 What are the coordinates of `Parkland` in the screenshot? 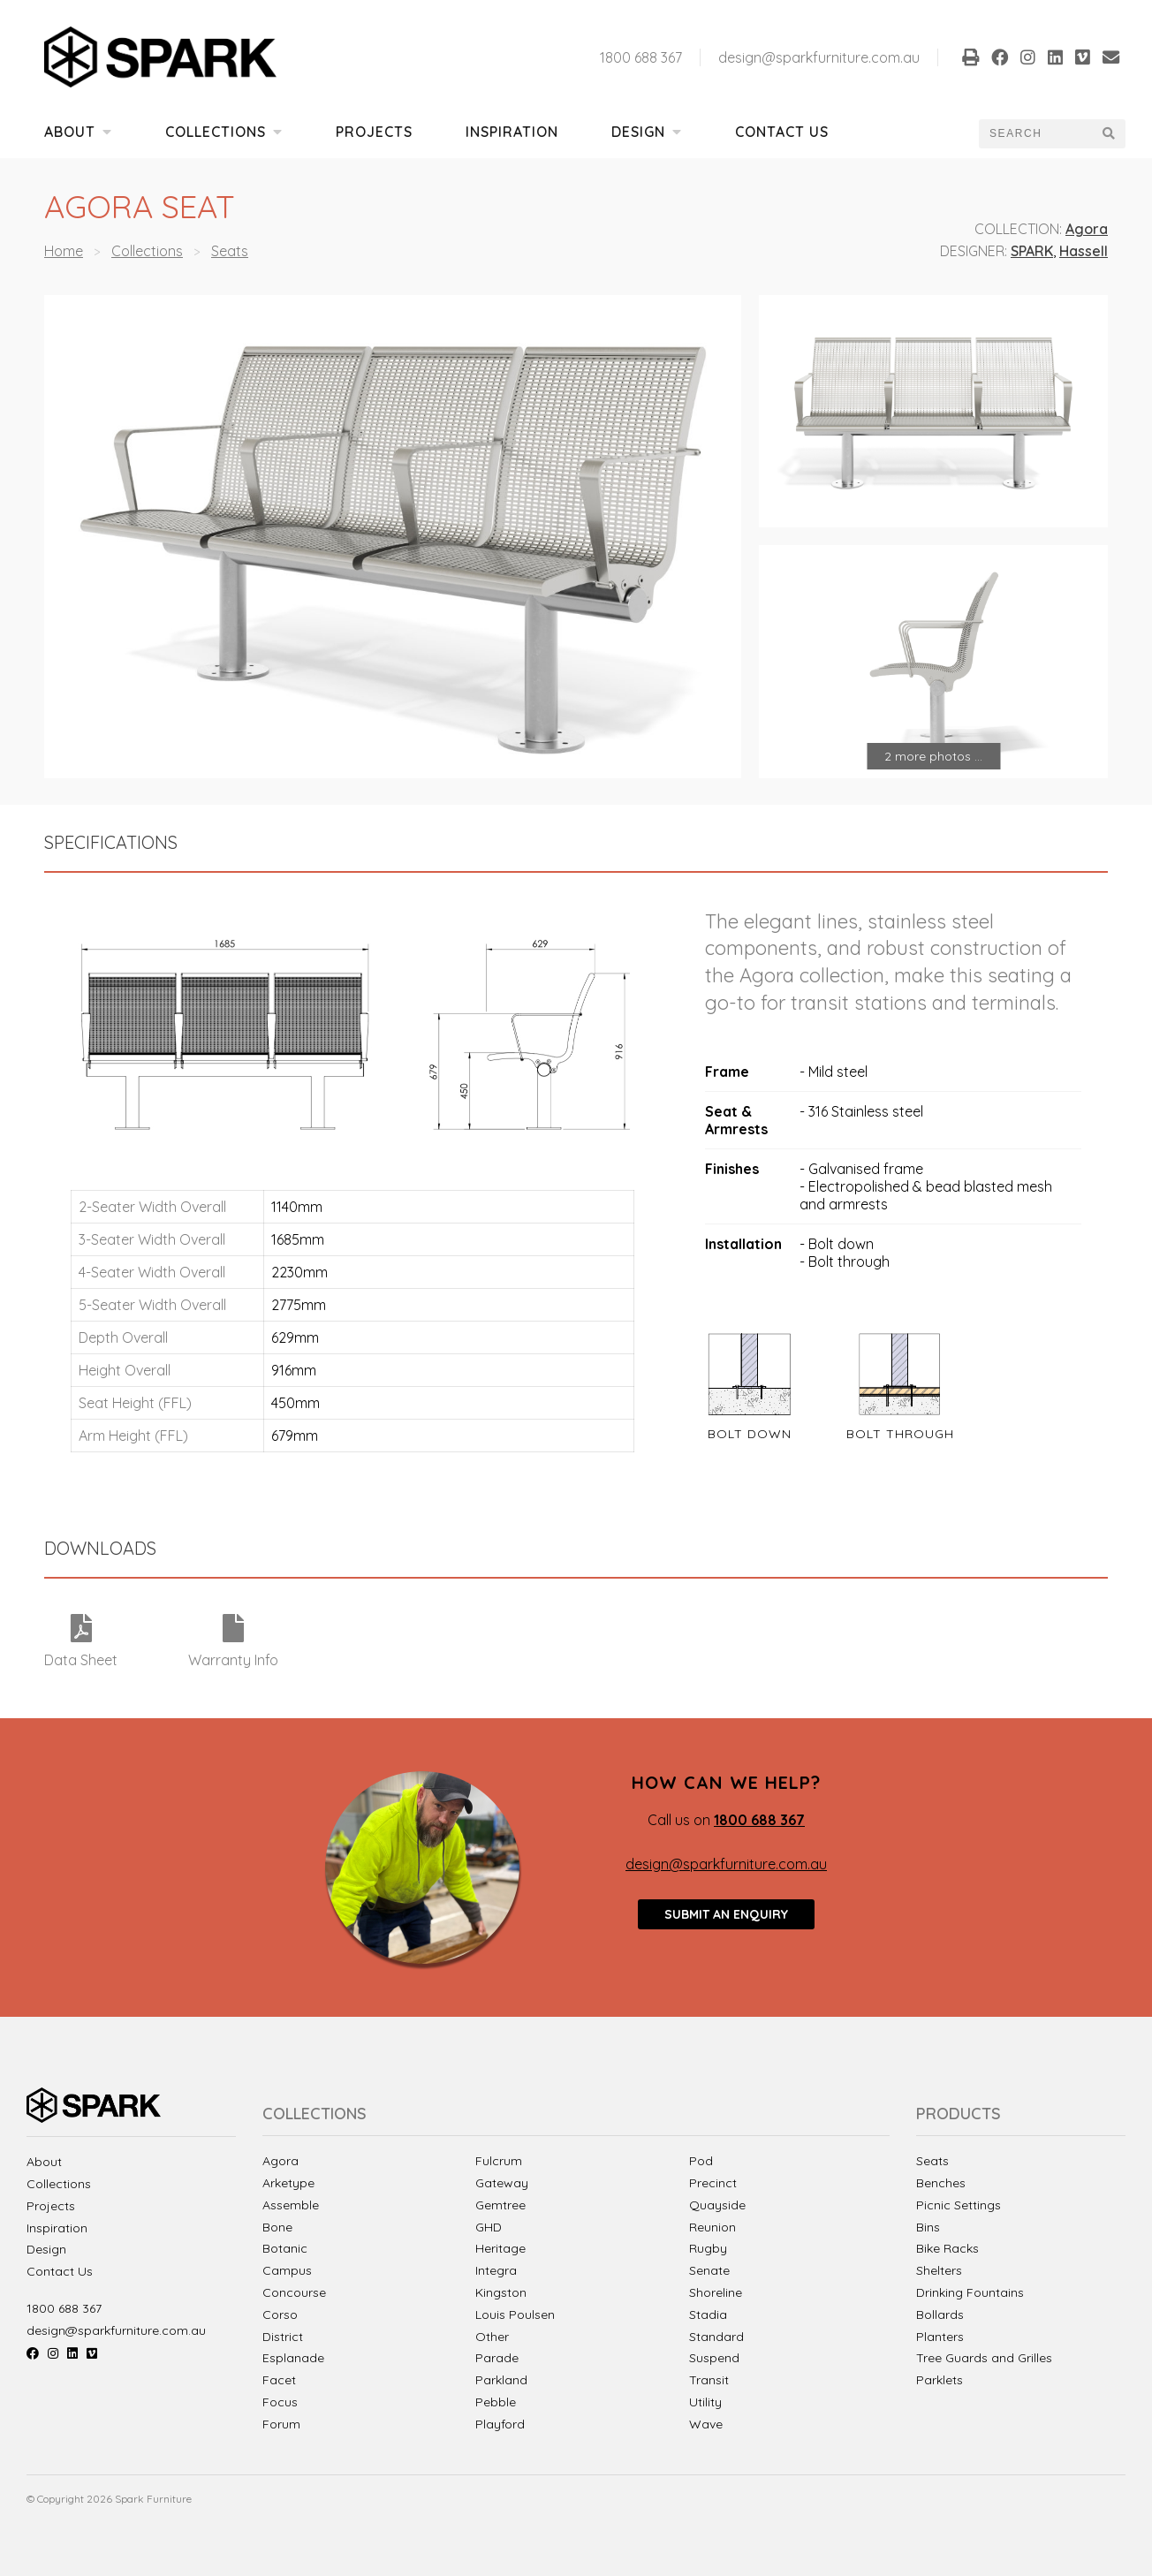 It's located at (501, 2380).